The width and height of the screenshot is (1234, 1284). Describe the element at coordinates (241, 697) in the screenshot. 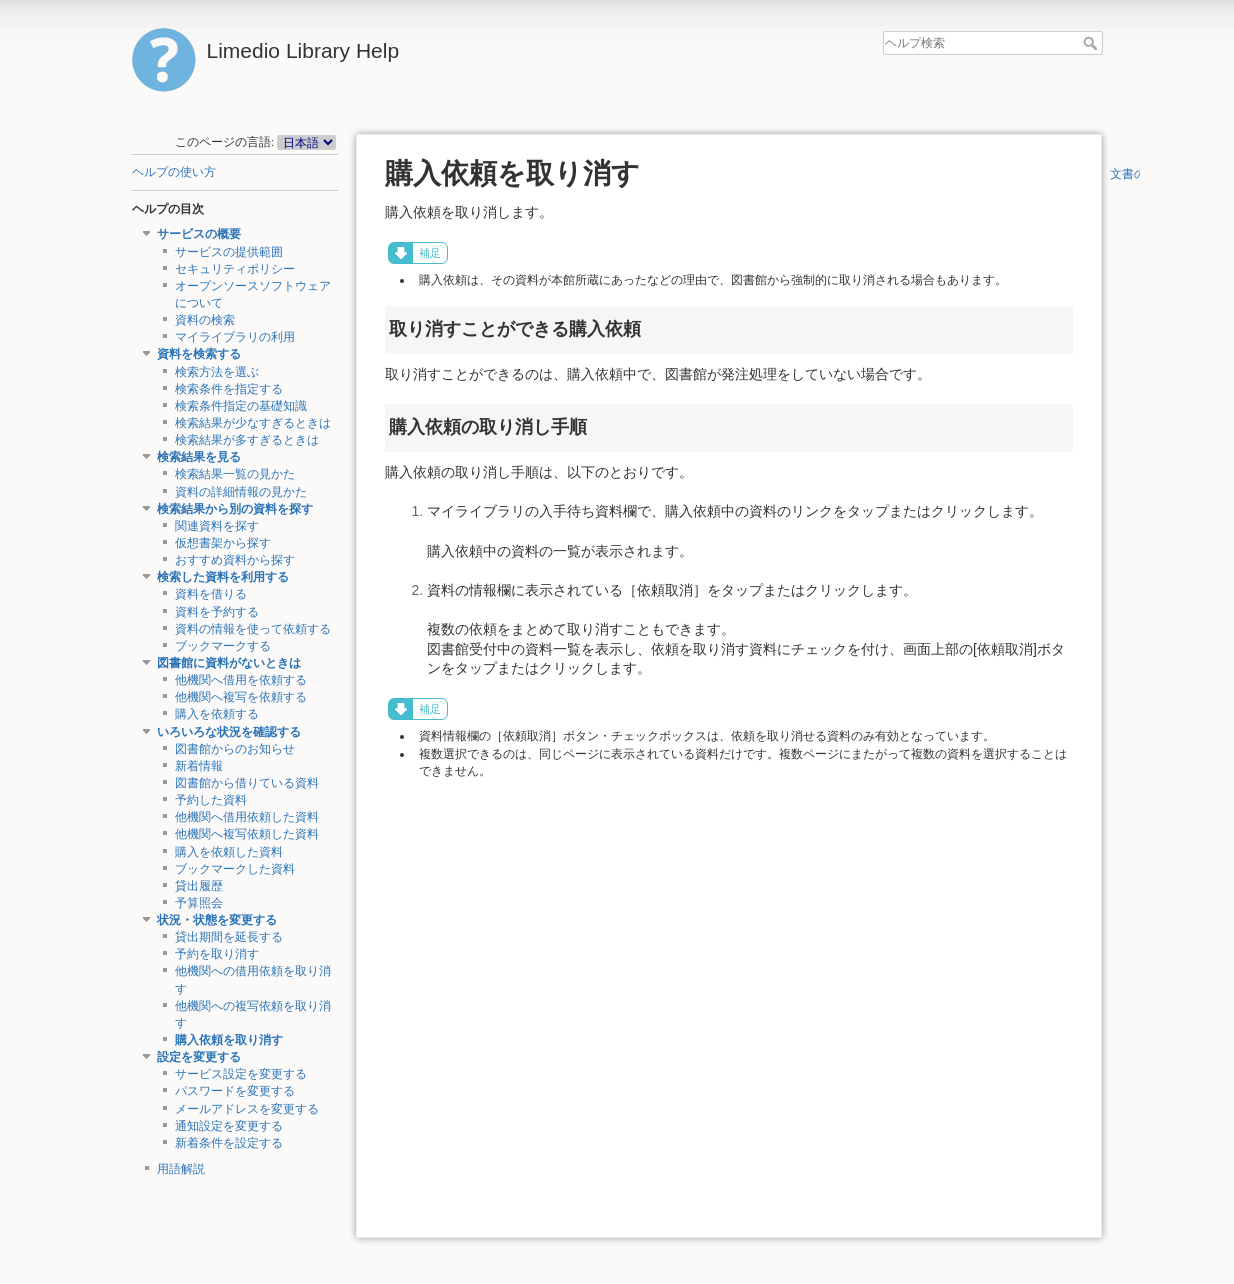

I see `他機関へ複写を依頼する` at that location.